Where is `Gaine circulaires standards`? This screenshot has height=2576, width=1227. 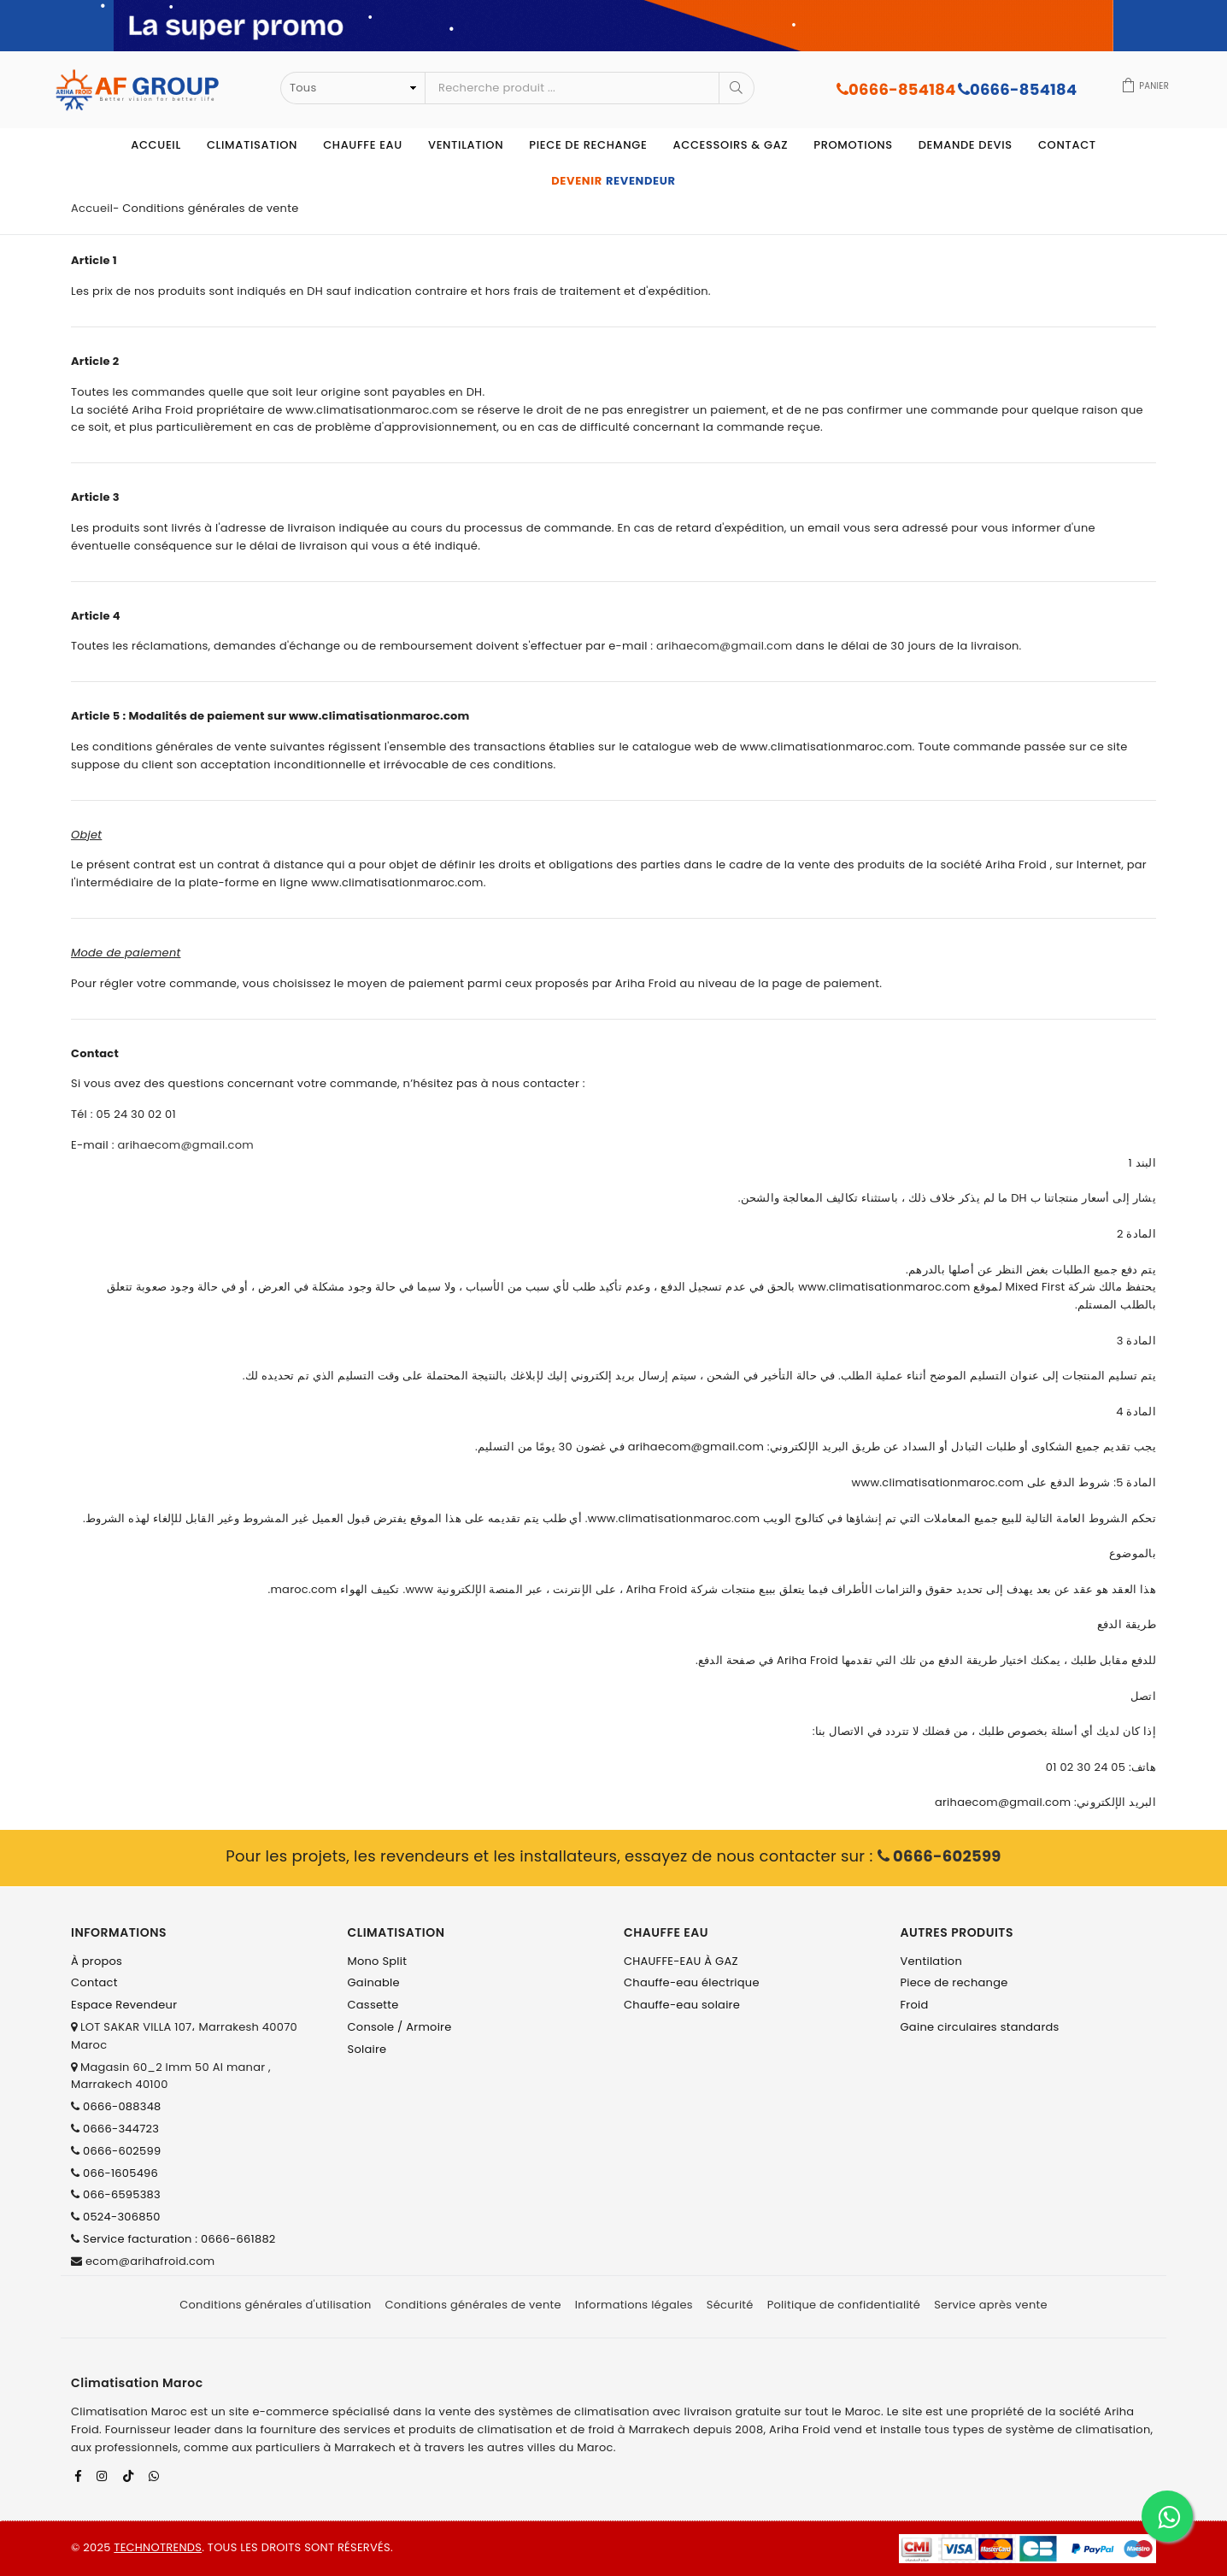
Gaine circulaires standards is located at coordinates (980, 2027).